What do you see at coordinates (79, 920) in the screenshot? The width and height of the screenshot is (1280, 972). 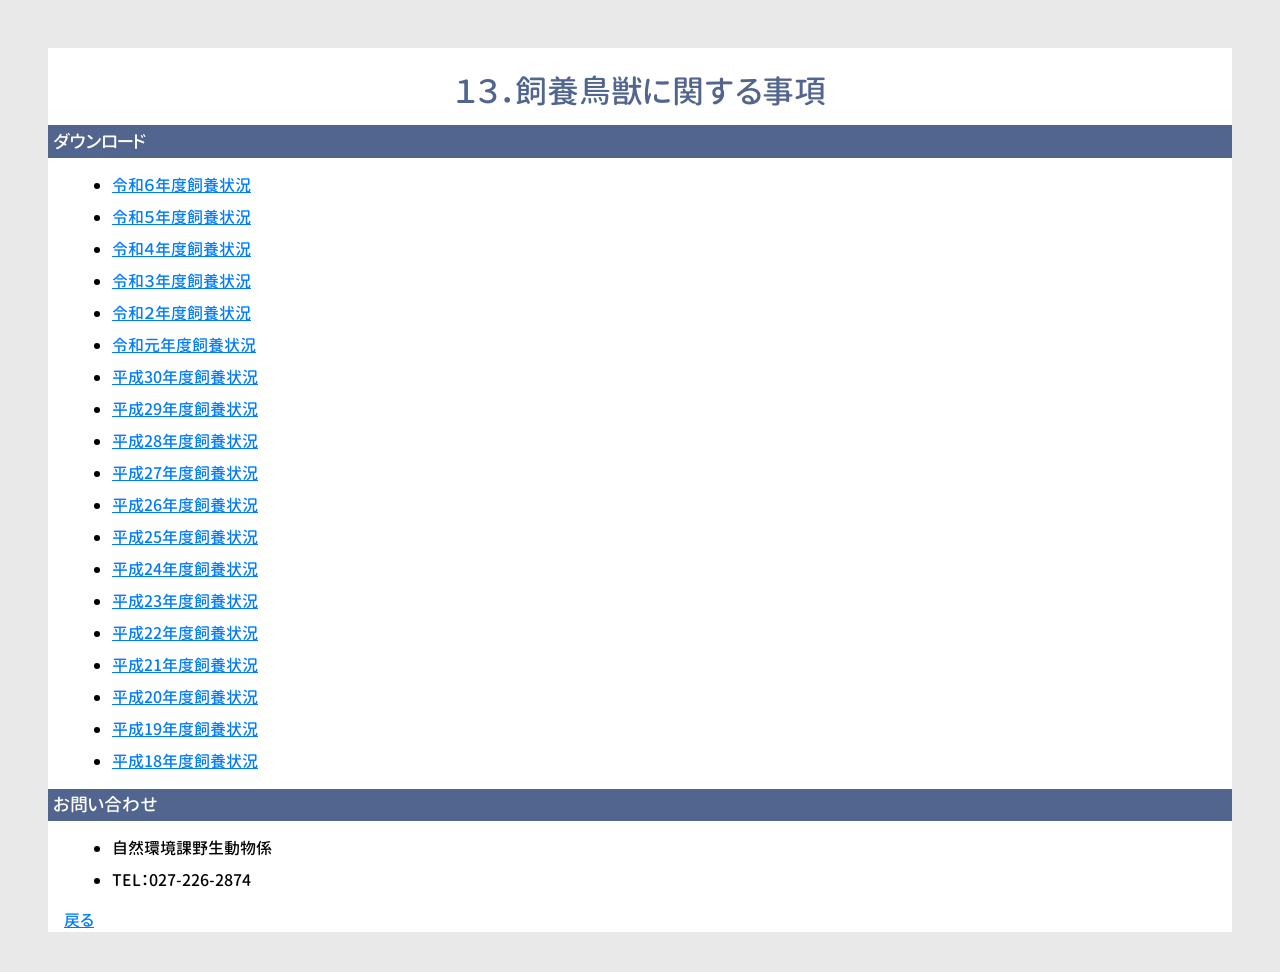 I see `戻る` at bounding box center [79, 920].